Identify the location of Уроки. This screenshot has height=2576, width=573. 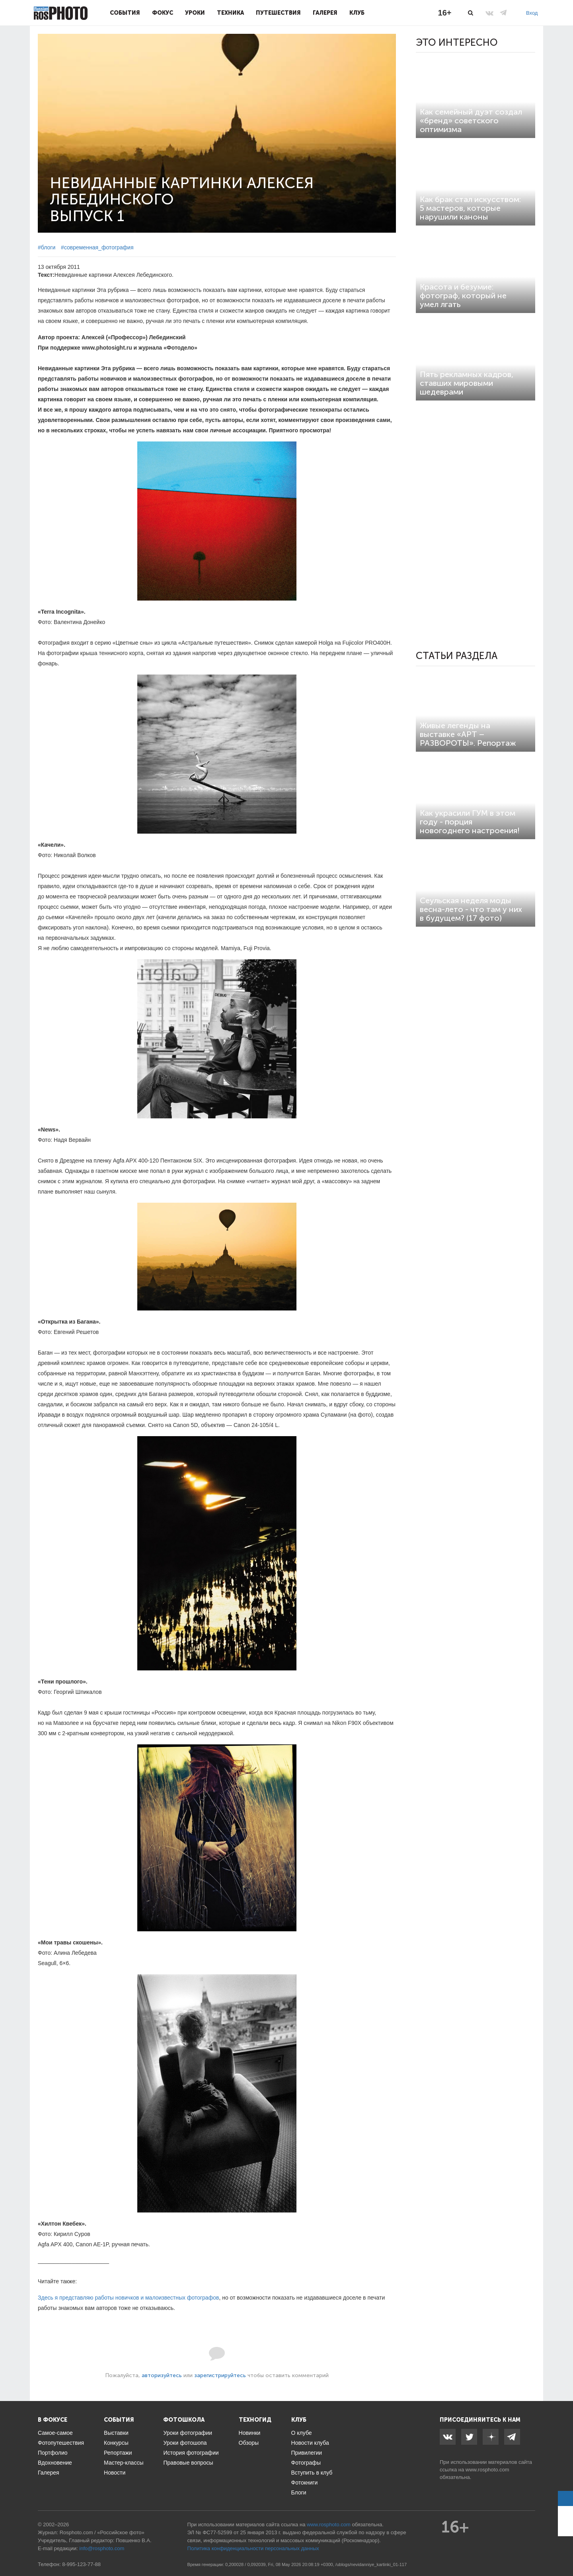
(195, 13).